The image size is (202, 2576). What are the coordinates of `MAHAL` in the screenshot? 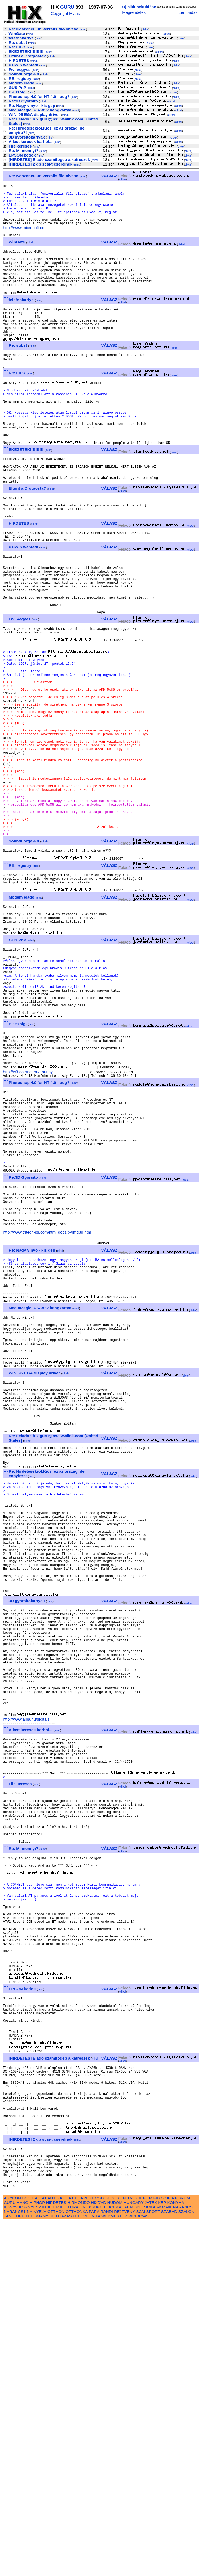 It's located at (122, 2561).